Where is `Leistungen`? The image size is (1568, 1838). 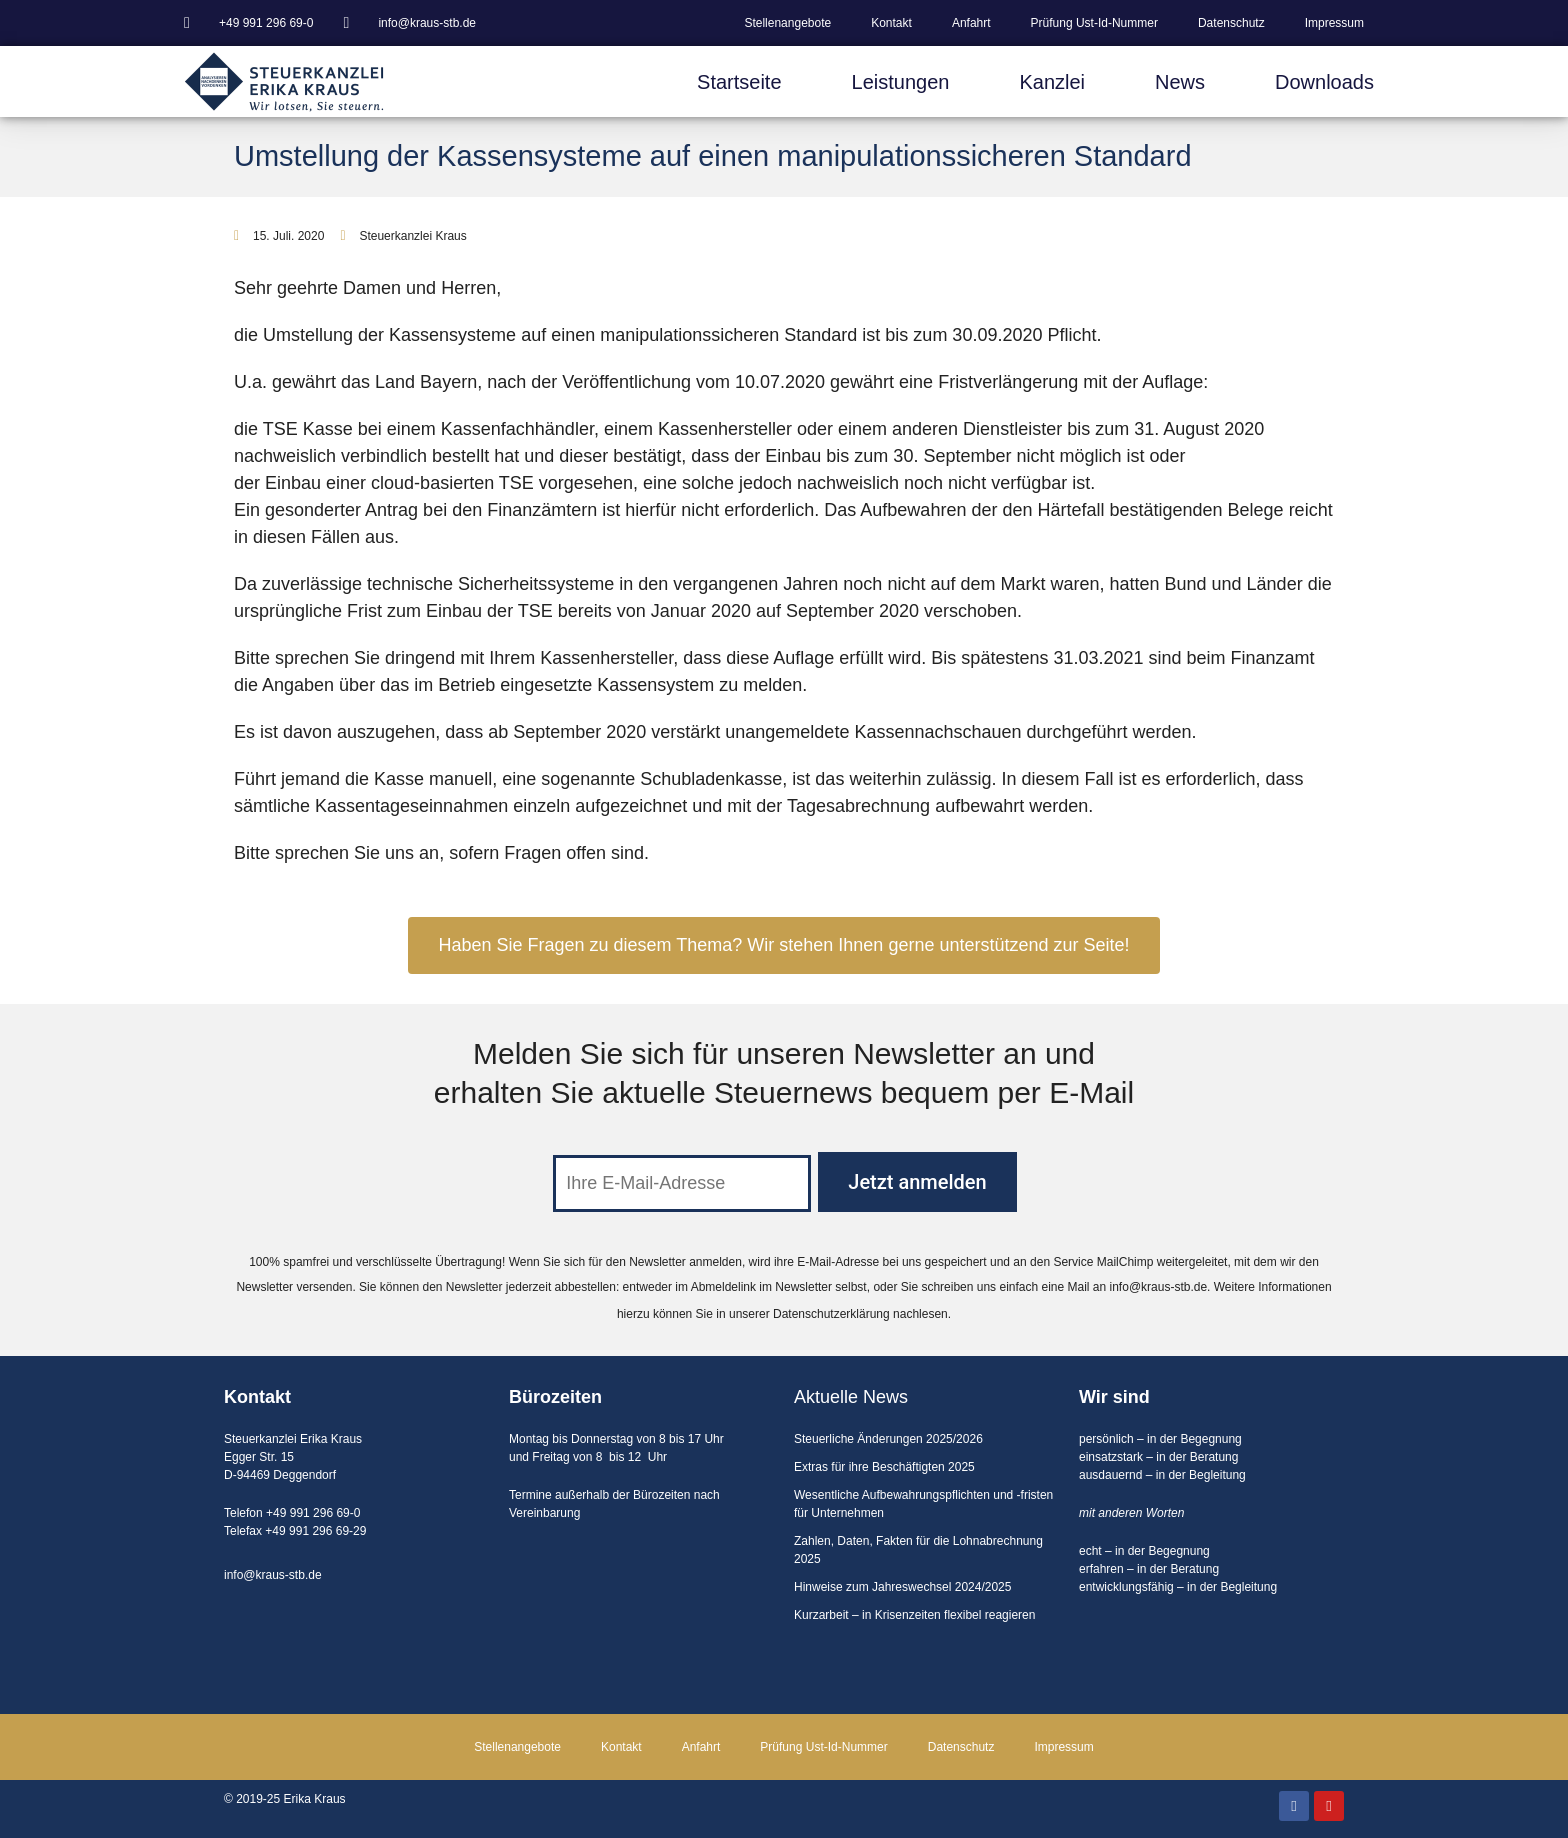 Leistungen is located at coordinates (901, 82).